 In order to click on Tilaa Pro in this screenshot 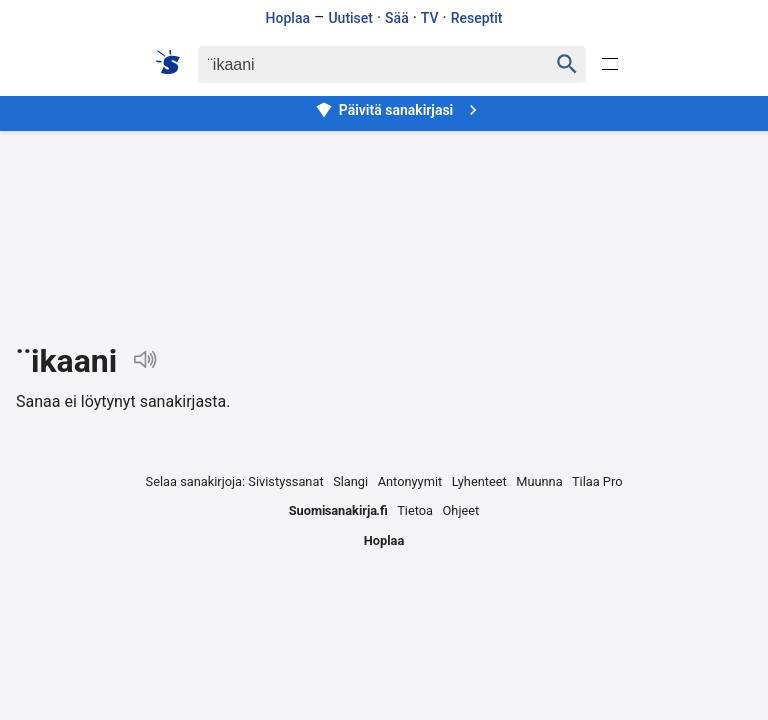, I will do `click(597, 481)`.